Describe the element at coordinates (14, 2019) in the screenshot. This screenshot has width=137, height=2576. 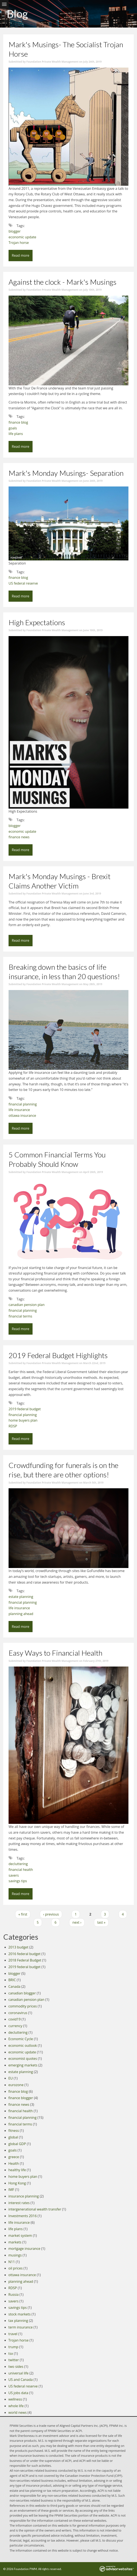
I see `covid19` at that location.